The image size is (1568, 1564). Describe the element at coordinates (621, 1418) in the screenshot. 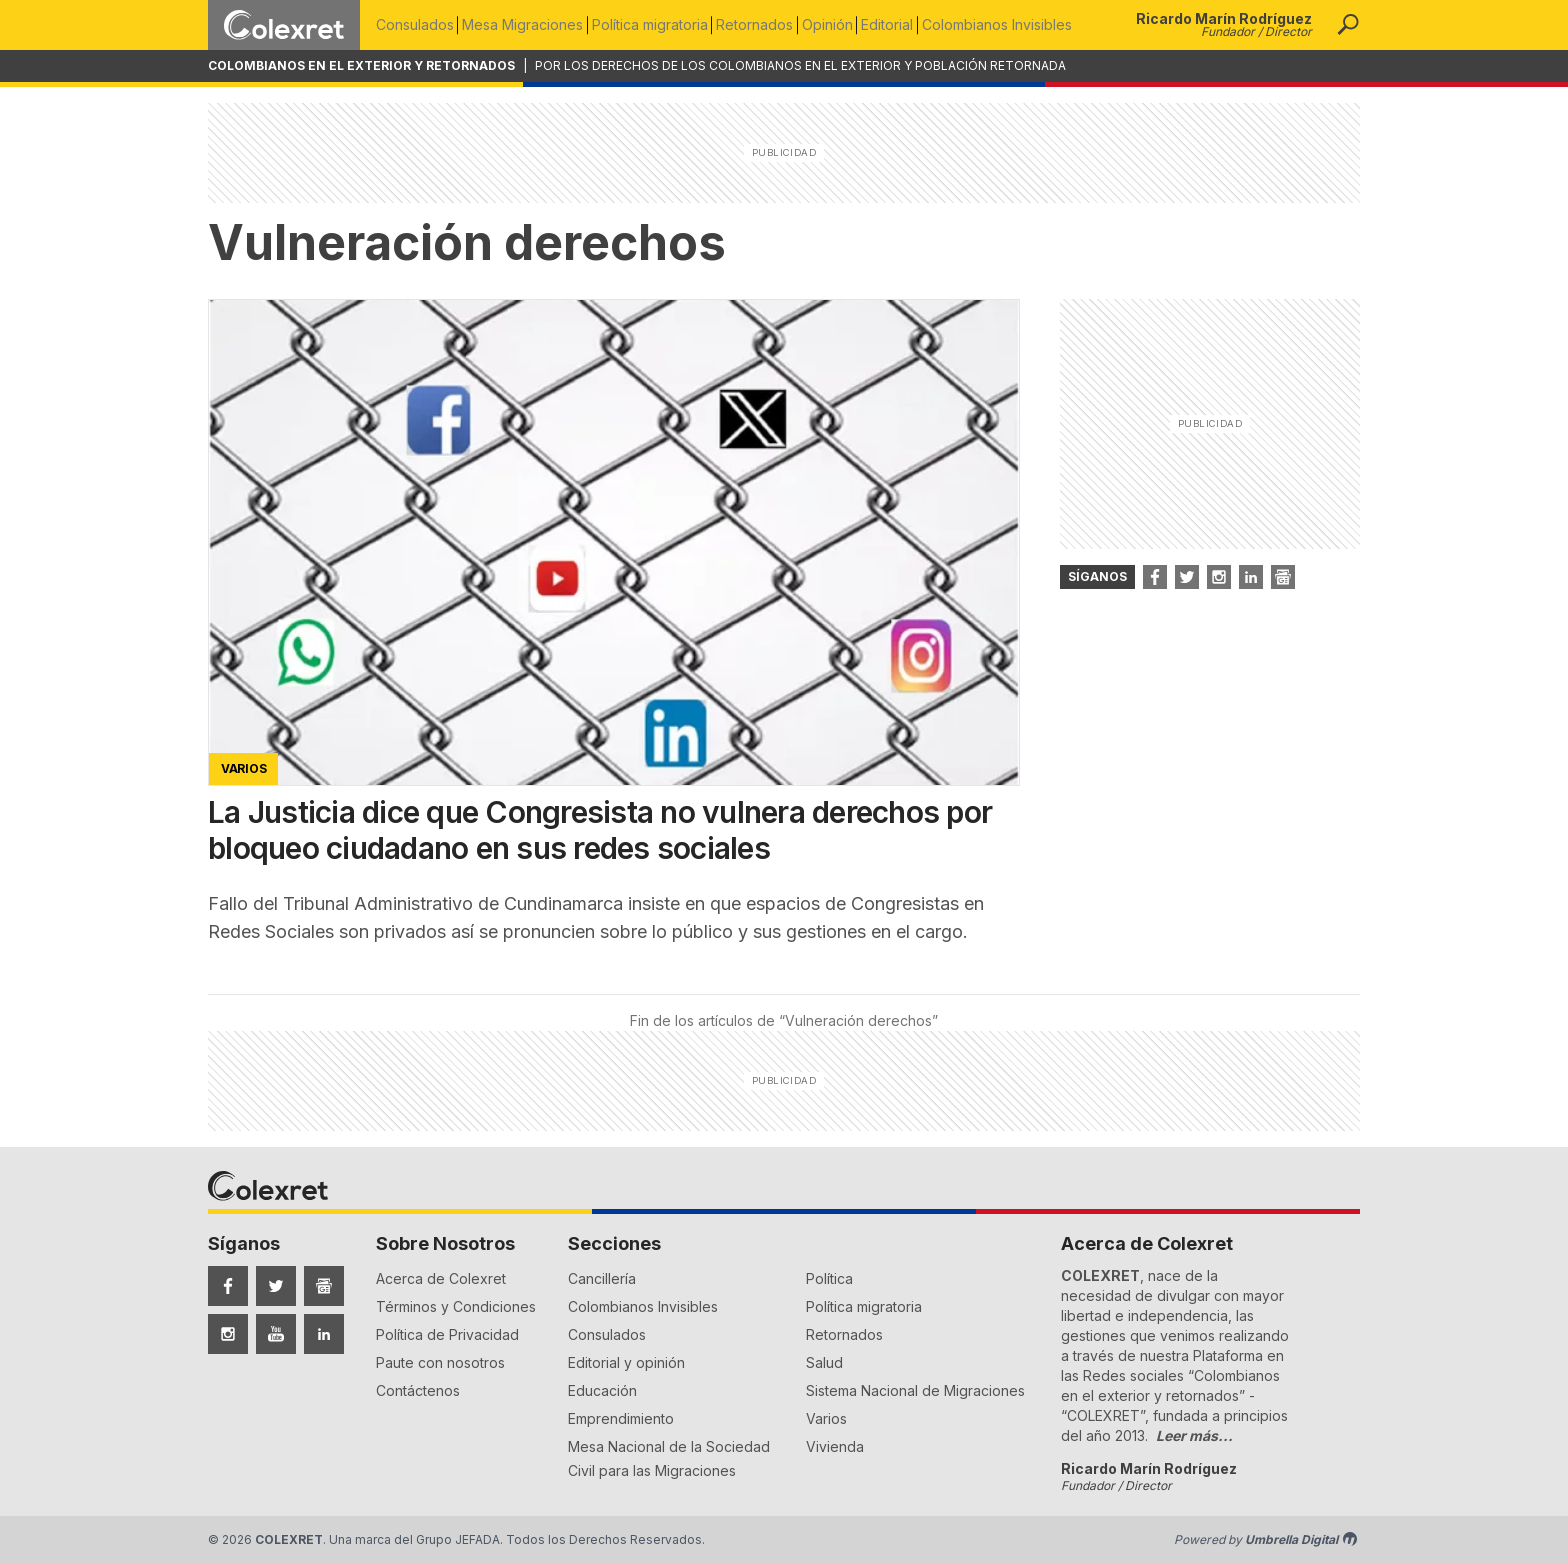

I see `Emprendimiento` at that location.